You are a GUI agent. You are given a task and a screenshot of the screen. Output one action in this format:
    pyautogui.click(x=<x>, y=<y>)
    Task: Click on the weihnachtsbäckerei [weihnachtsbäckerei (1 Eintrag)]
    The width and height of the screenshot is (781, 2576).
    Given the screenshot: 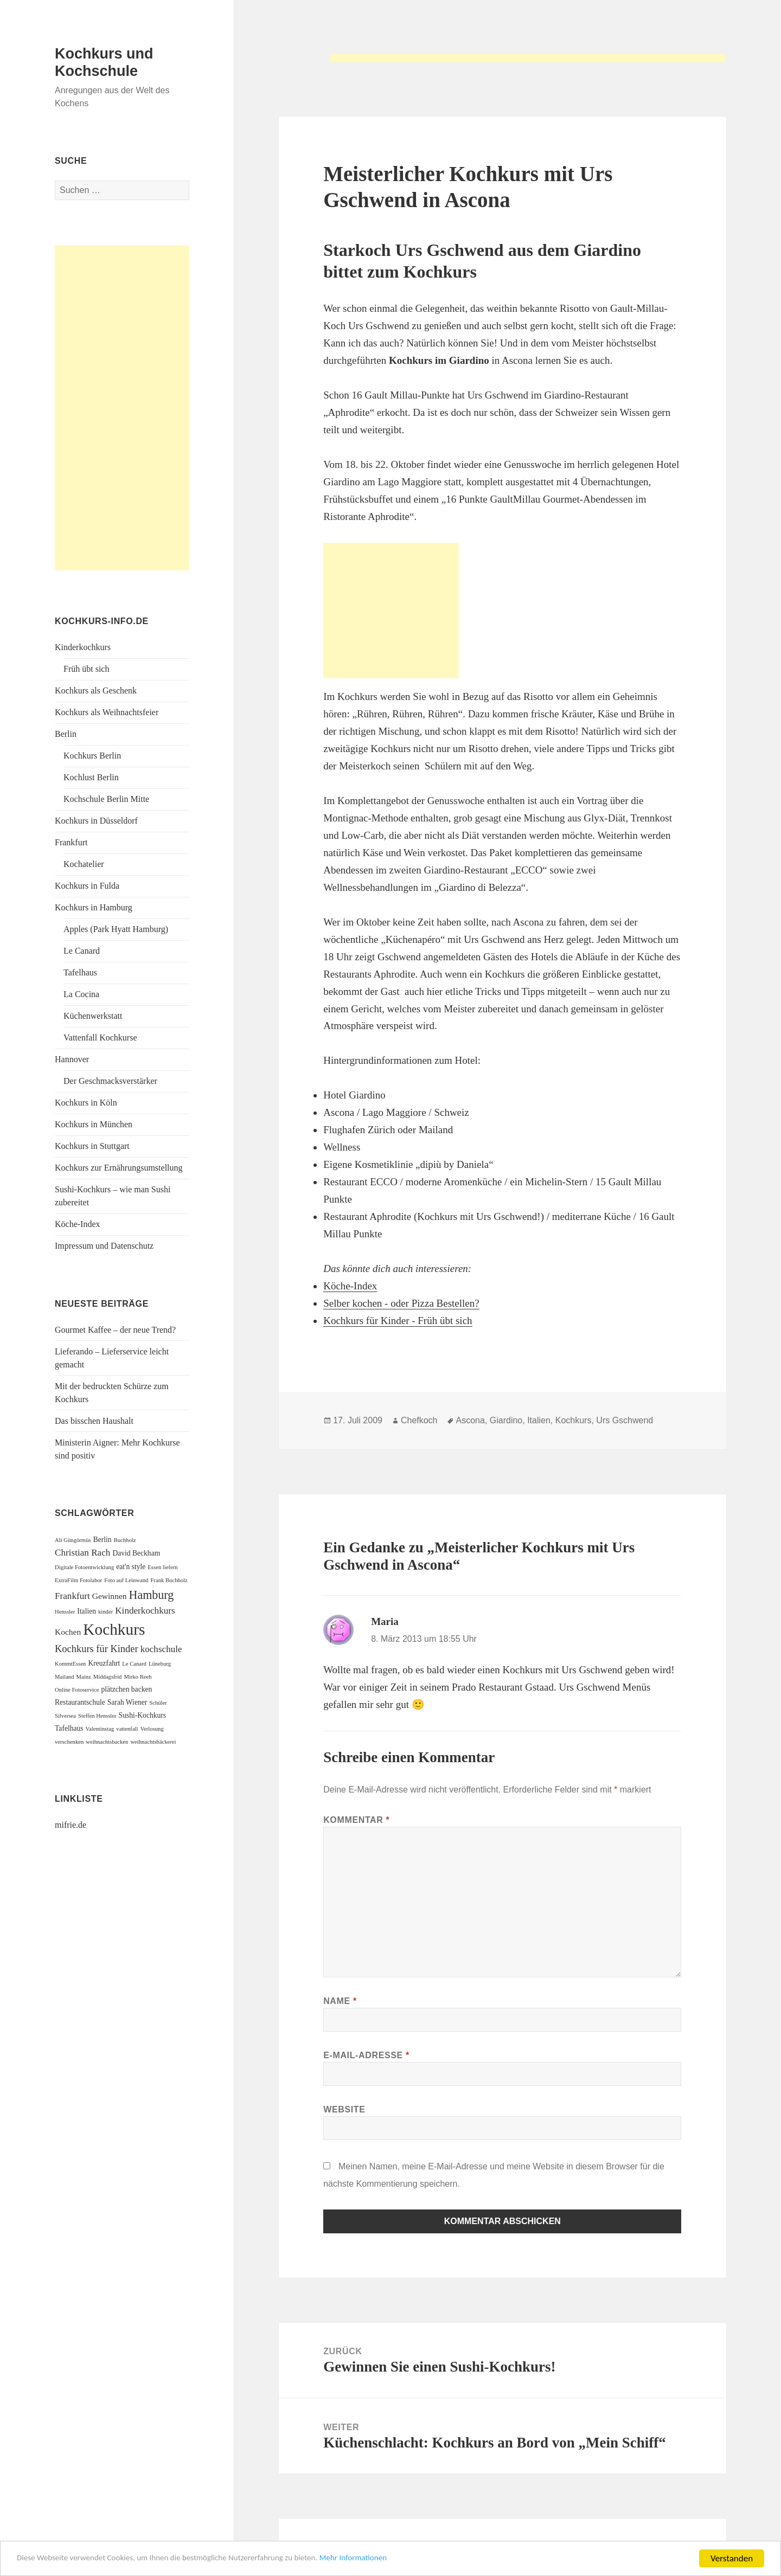 What is the action you would take?
    pyautogui.click(x=153, y=1742)
    